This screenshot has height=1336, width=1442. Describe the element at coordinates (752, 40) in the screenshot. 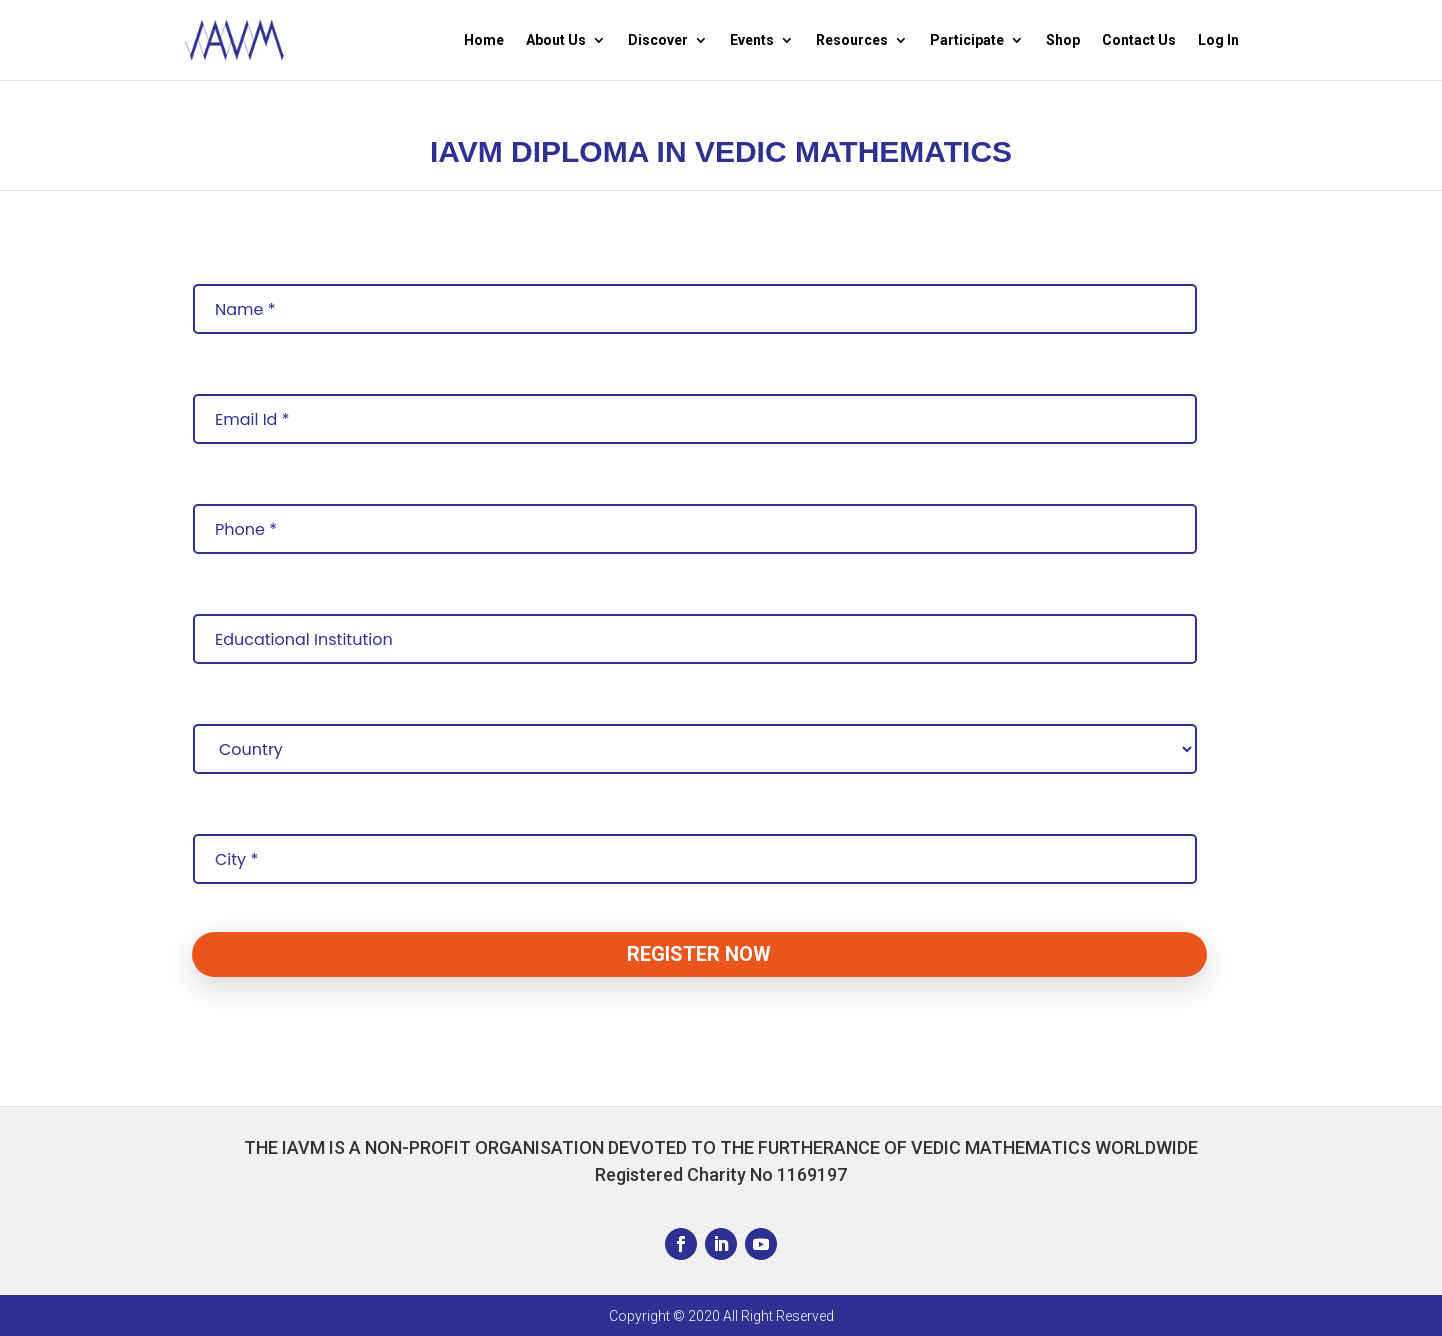

I see `Events` at that location.